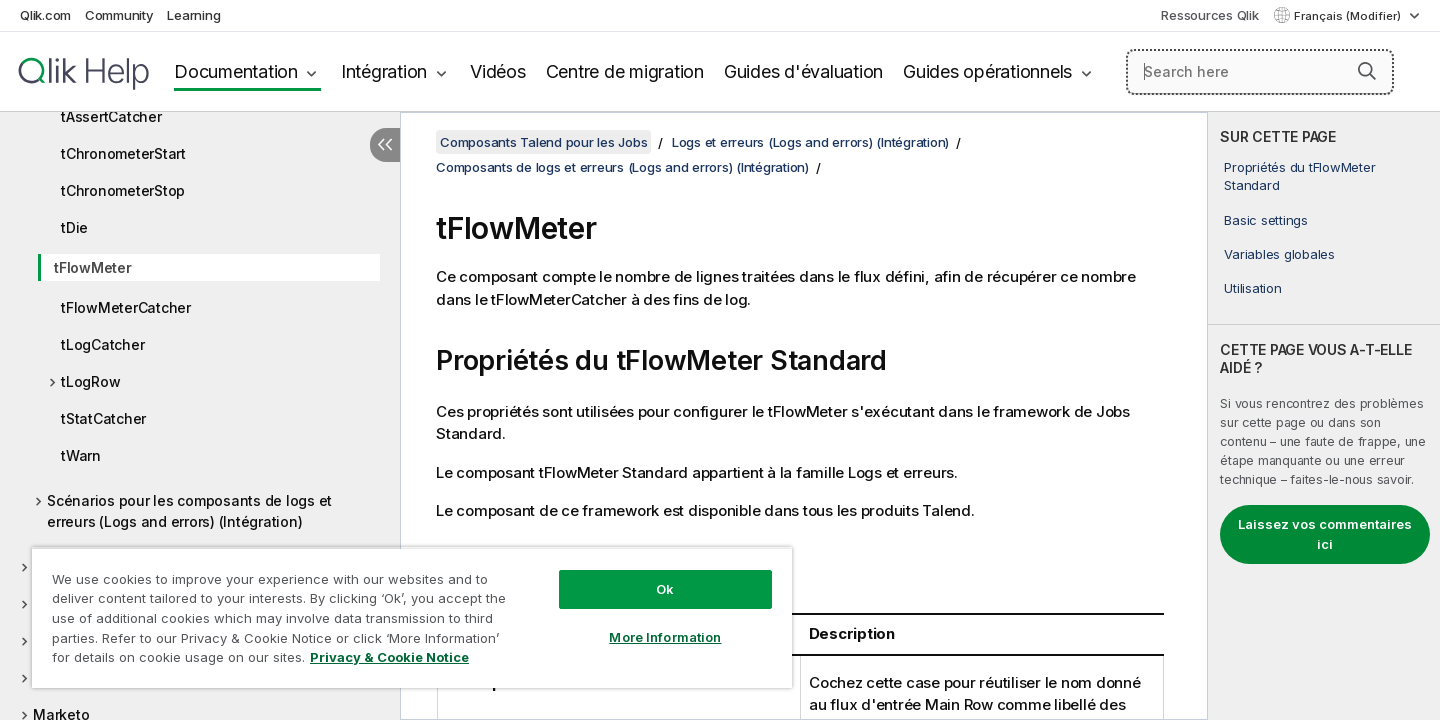 Image resolution: width=1440 pixels, height=720 pixels. What do you see at coordinates (236, 71) in the screenshot?
I see `Documentation` at bounding box center [236, 71].